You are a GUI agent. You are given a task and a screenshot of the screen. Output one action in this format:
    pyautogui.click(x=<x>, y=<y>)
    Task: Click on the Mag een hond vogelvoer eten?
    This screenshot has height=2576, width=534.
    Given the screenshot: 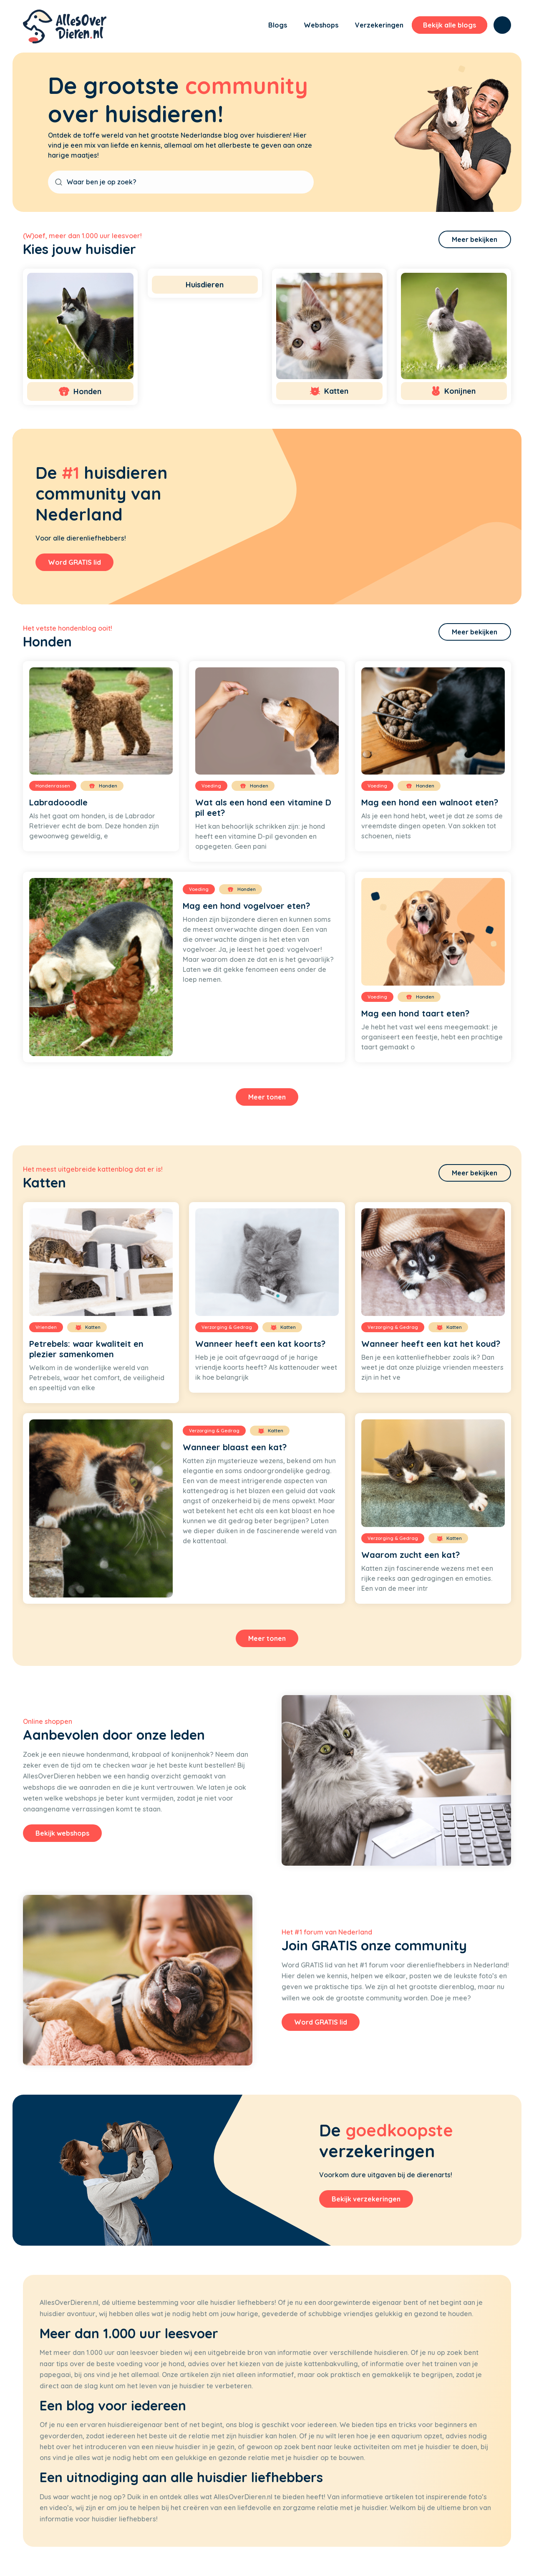 What is the action you would take?
    pyautogui.click(x=246, y=906)
    